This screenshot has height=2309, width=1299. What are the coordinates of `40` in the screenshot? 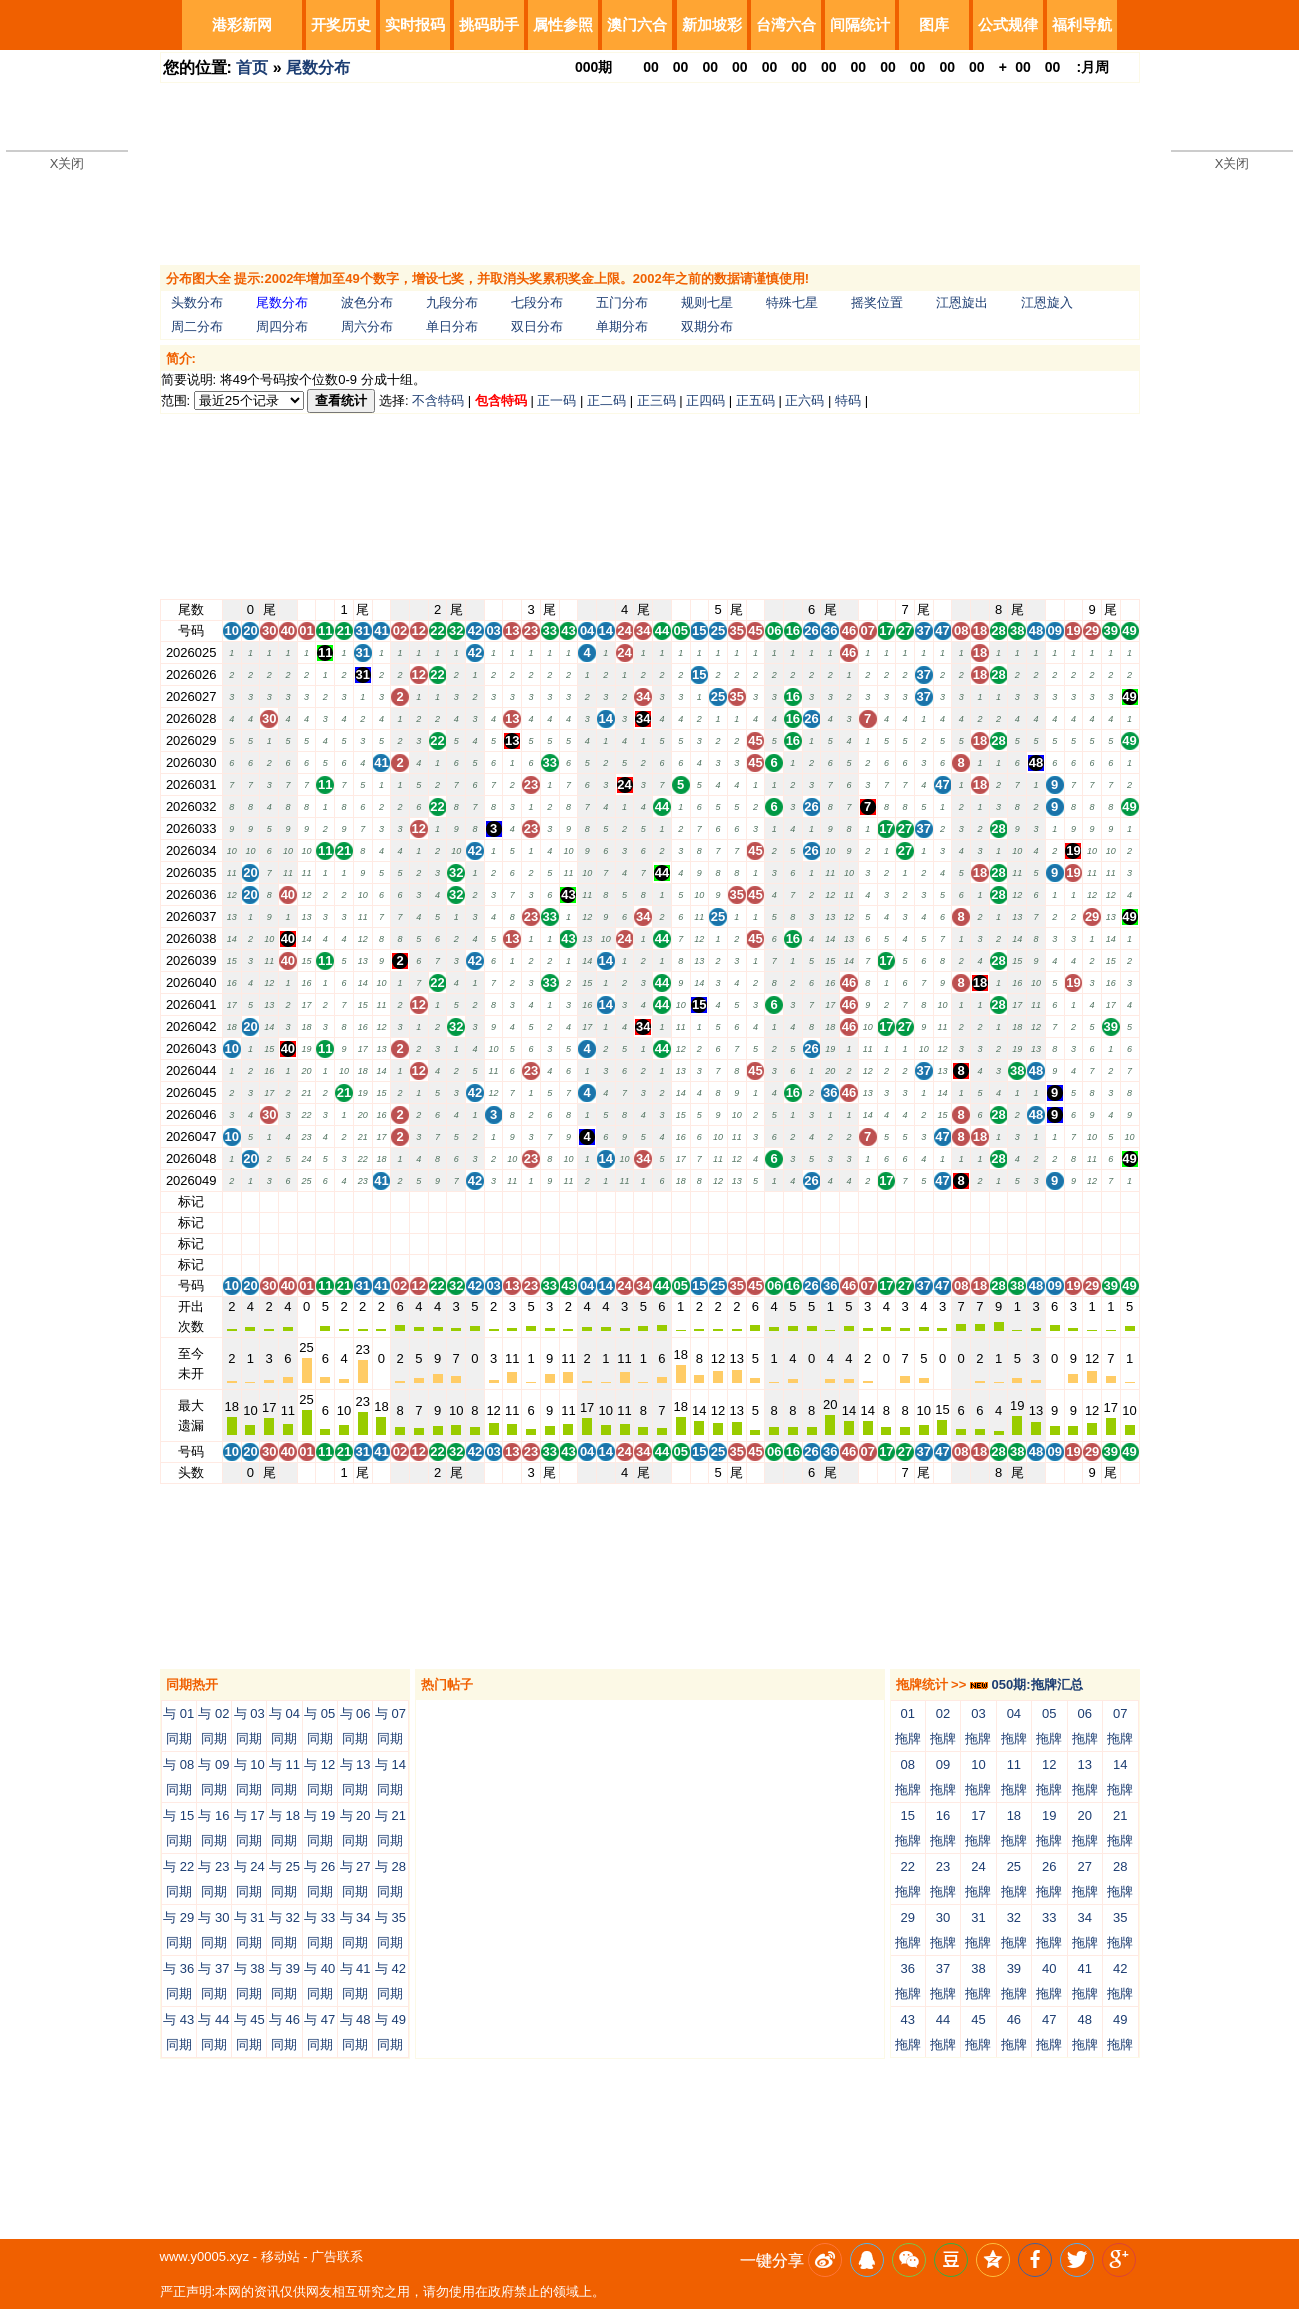 It's located at (288, 1201).